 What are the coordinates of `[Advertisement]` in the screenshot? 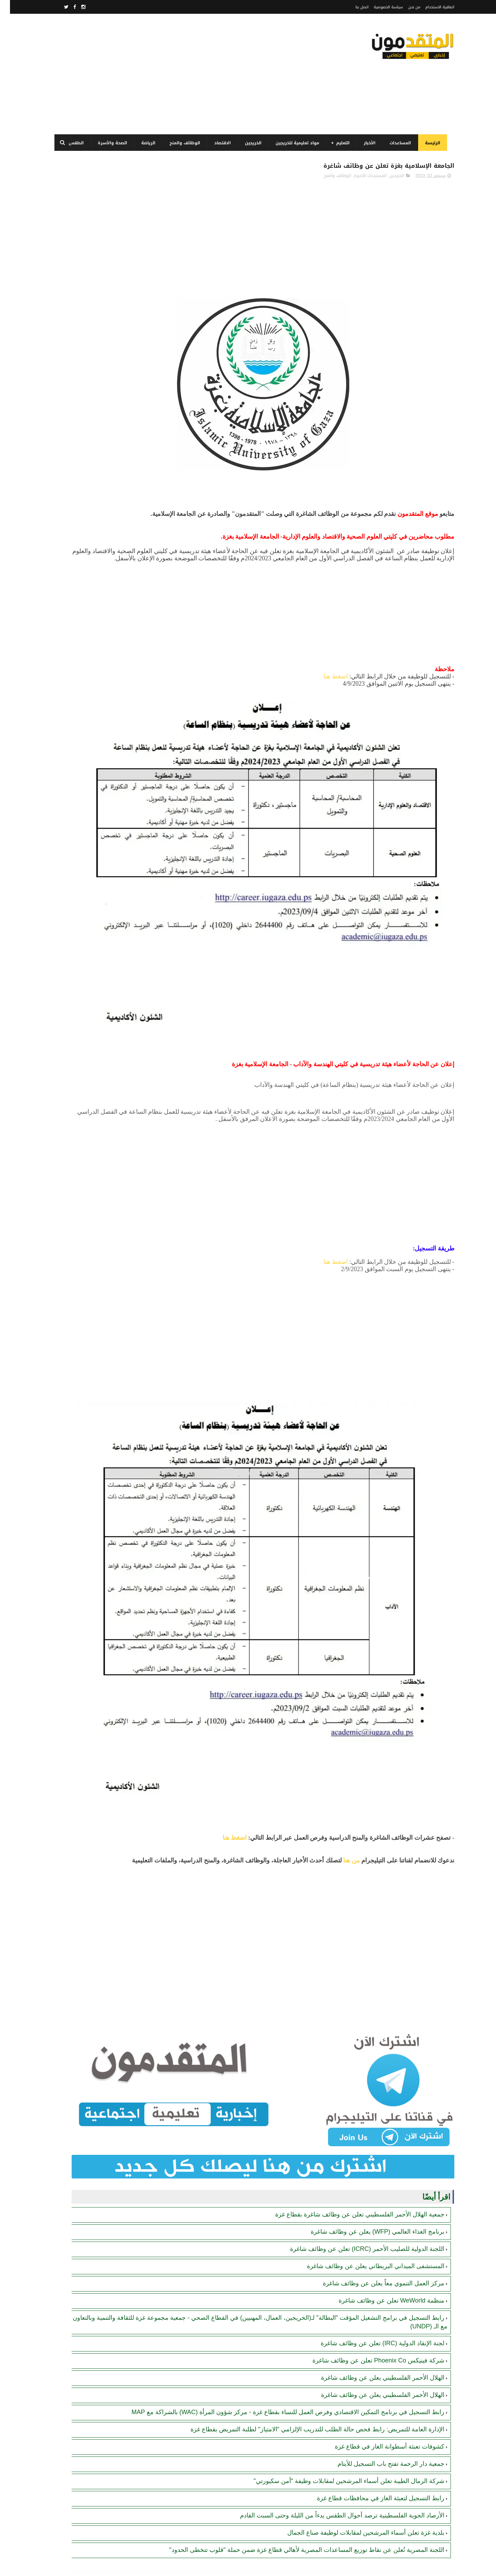 It's located at (177, 74).